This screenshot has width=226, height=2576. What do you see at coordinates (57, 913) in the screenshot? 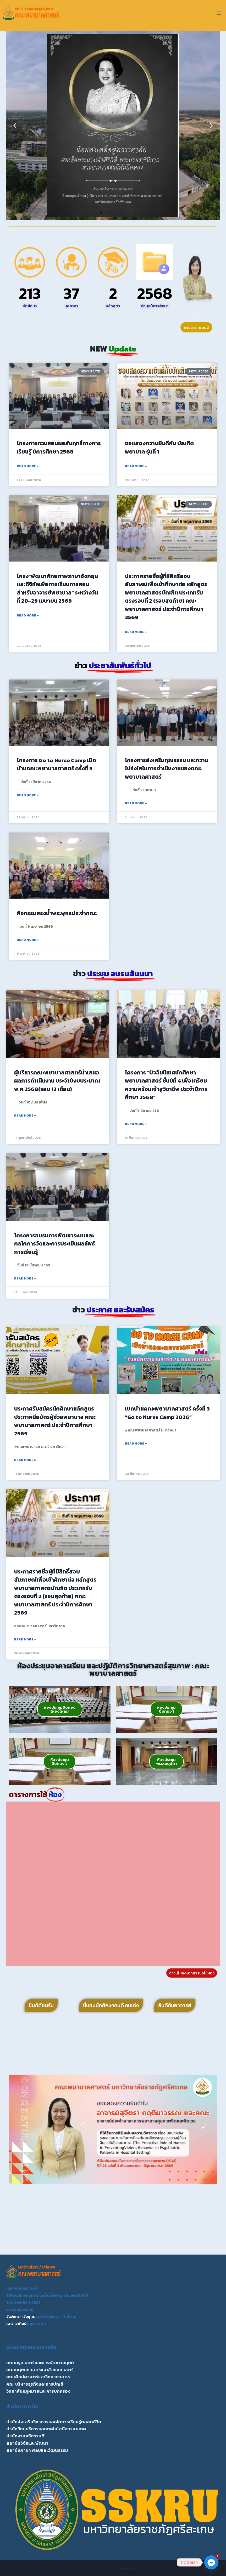
I see `กิจกรรมสรงน้ำพระพุทธประจำคณะ` at bounding box center [57, 913].